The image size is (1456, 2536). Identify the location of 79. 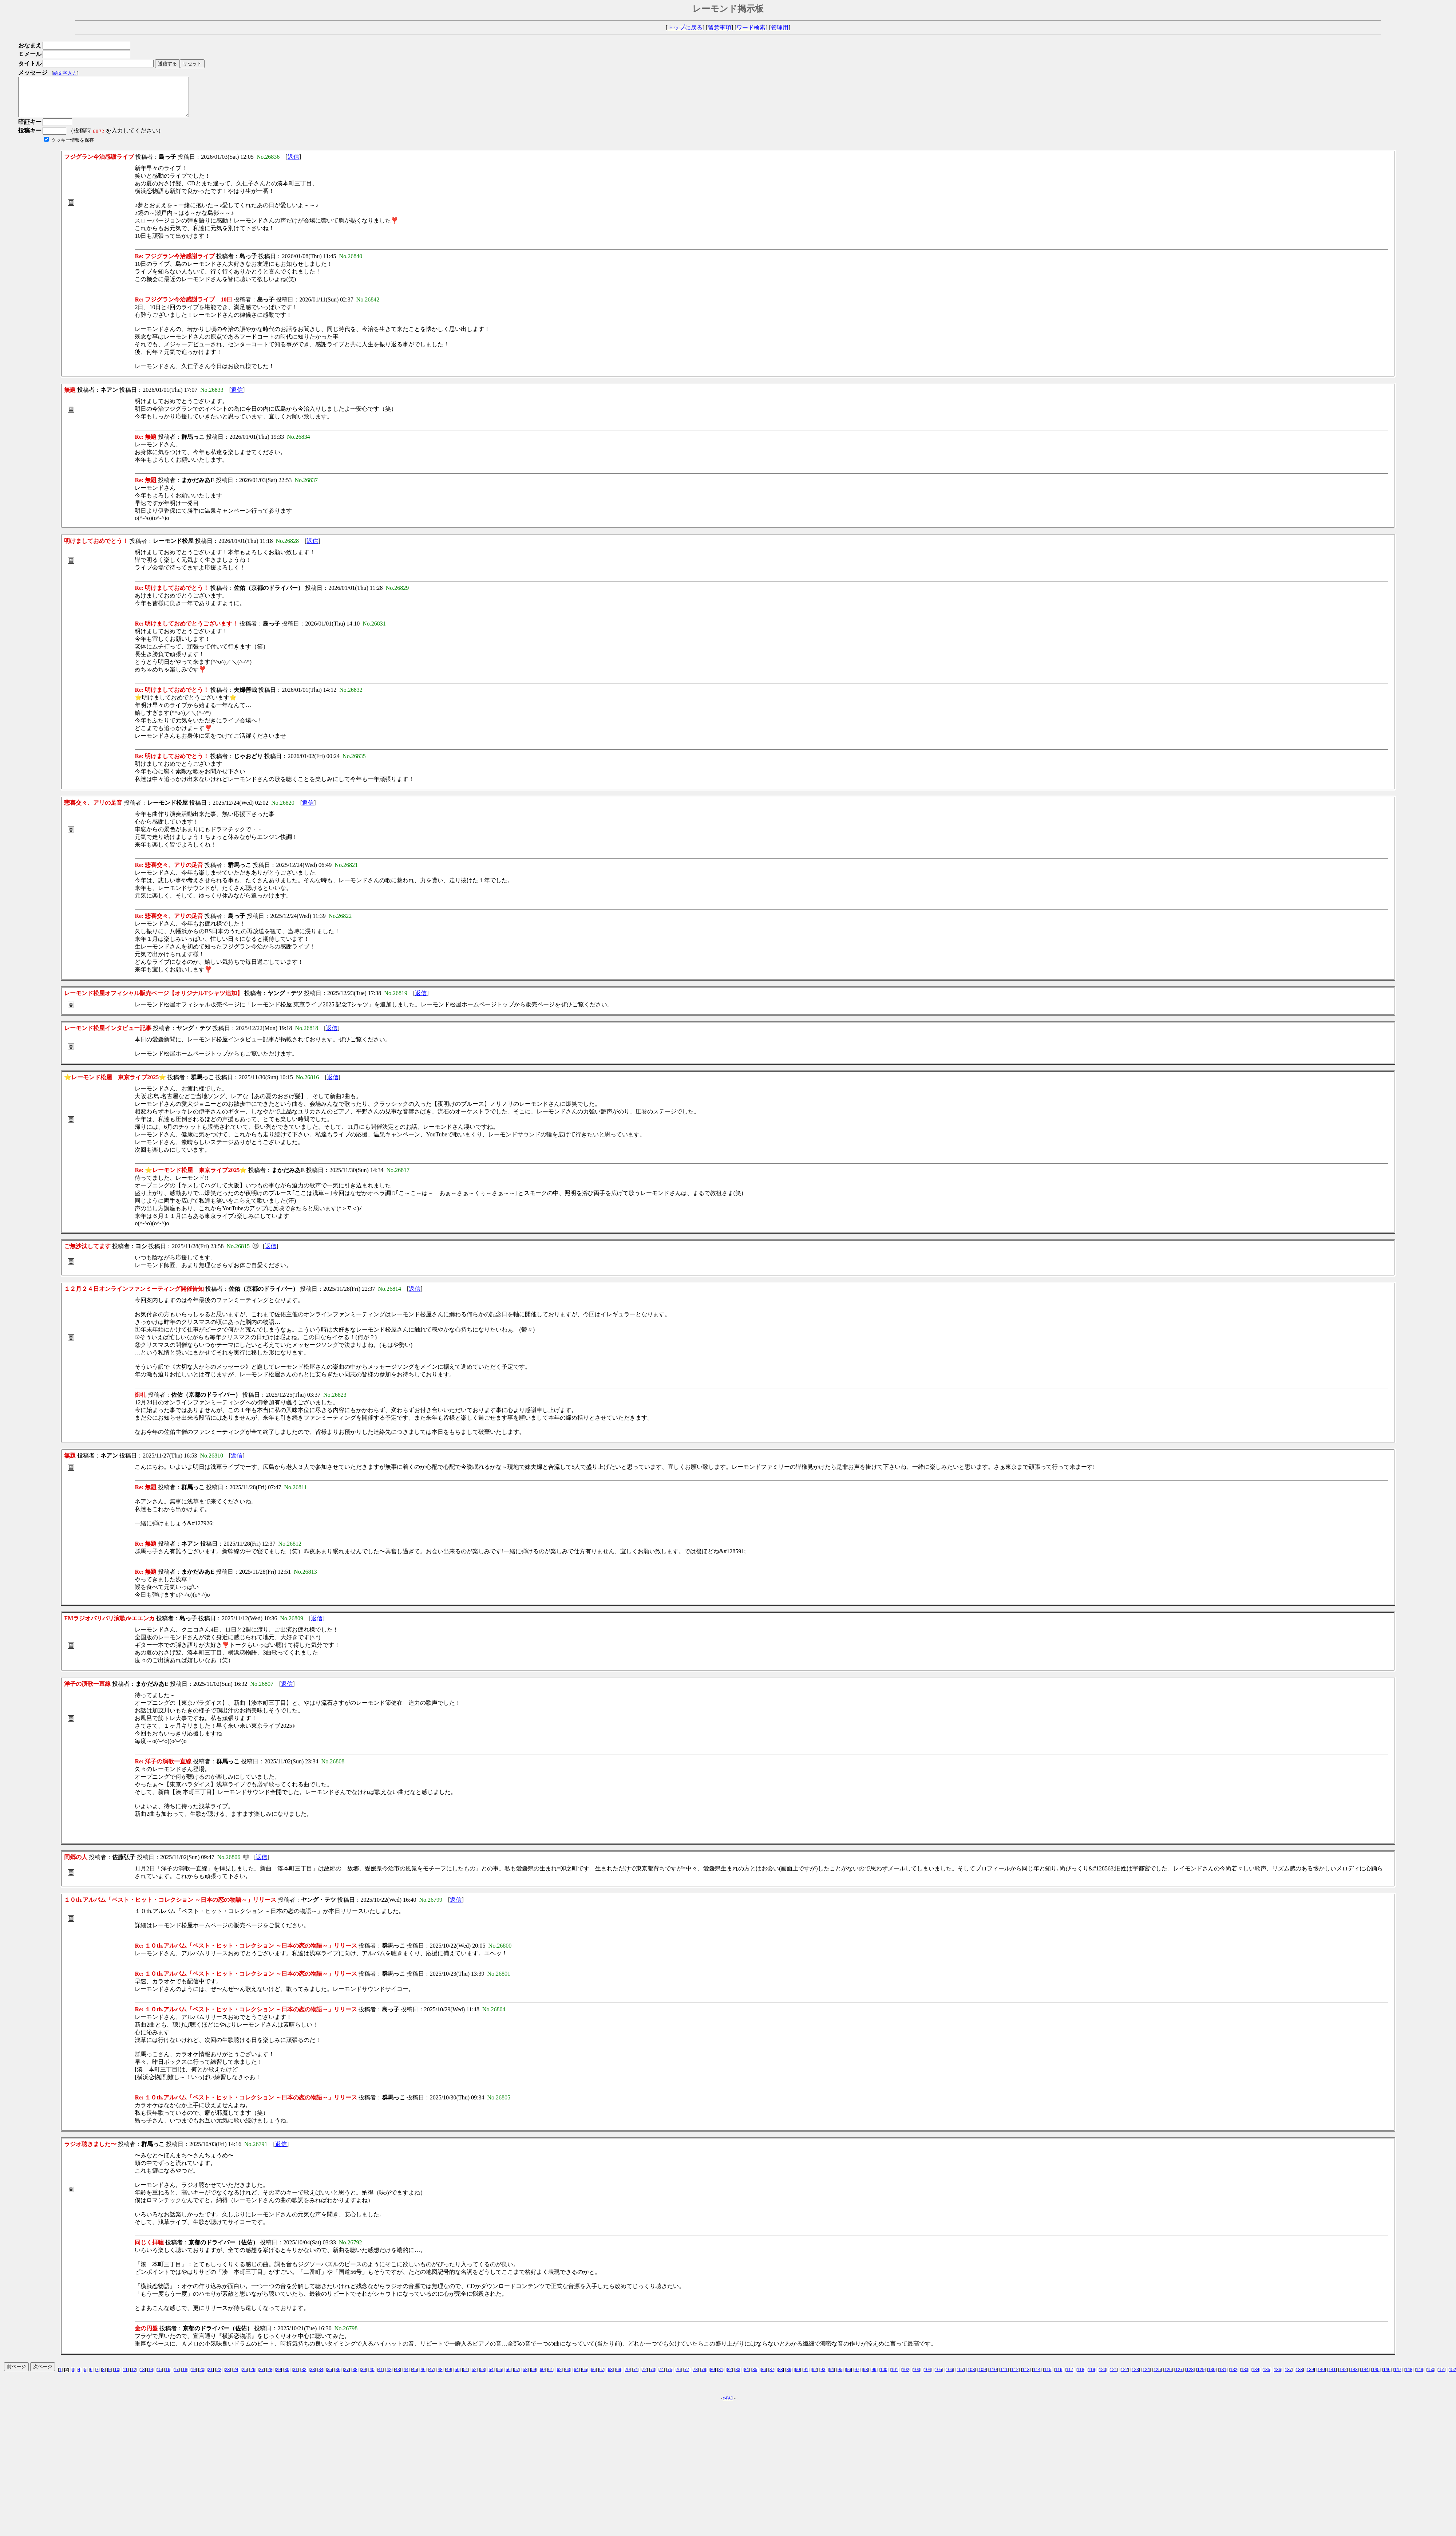
(703, 2377).